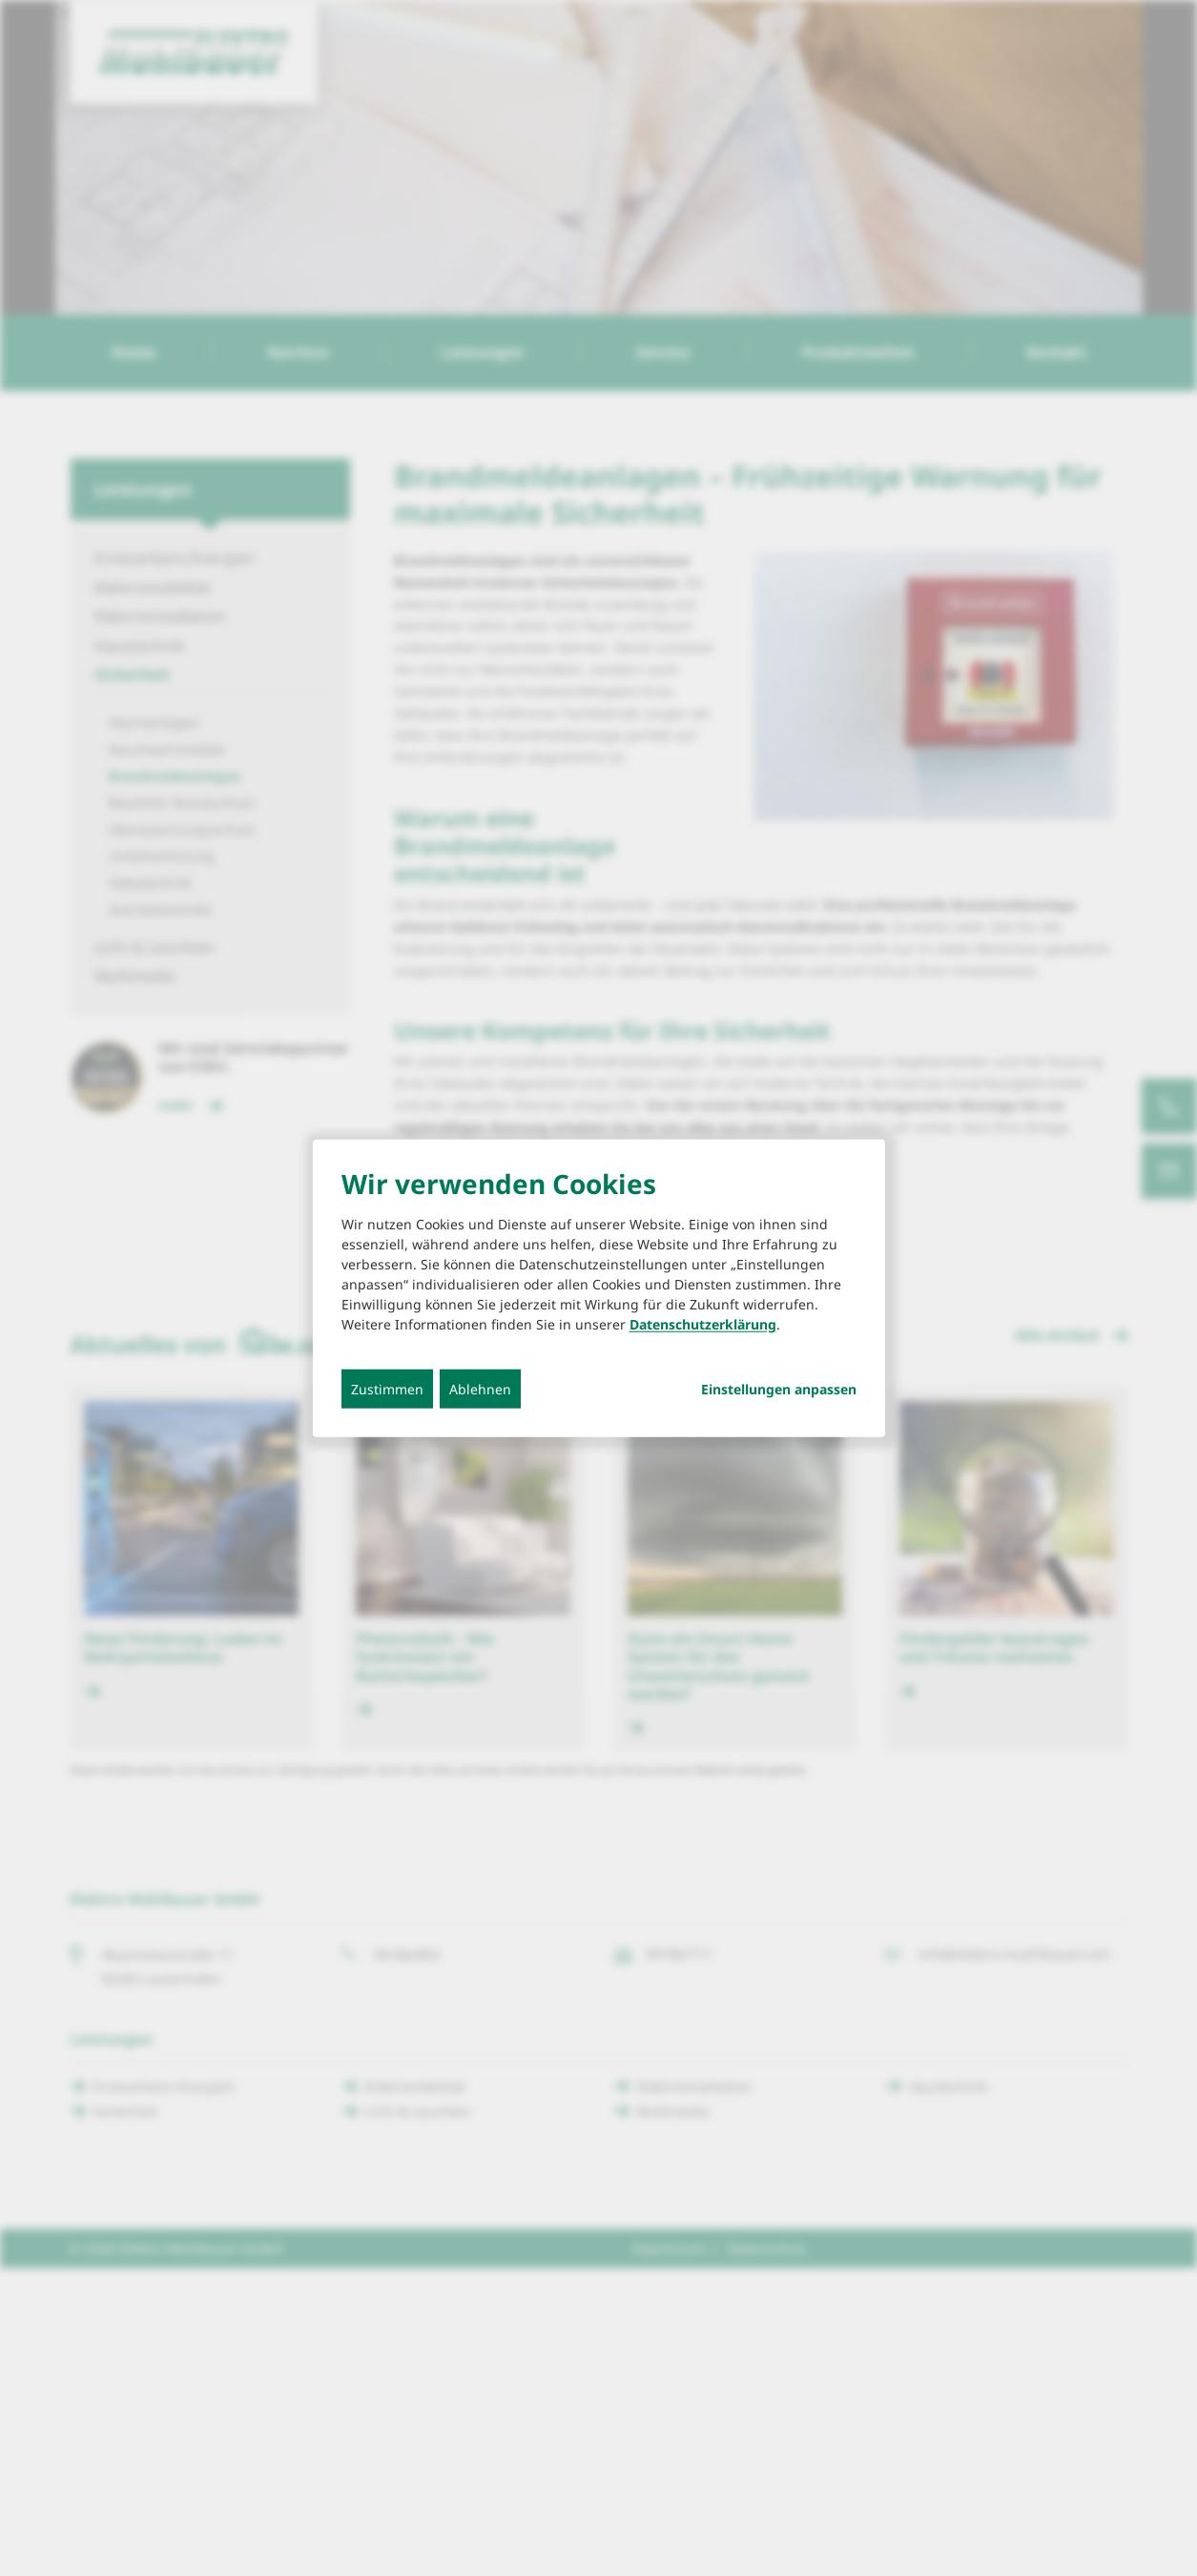 The height and width of the screenshot is (2576, 1197). I want to click on Ablehnen, so click(480, 1389).